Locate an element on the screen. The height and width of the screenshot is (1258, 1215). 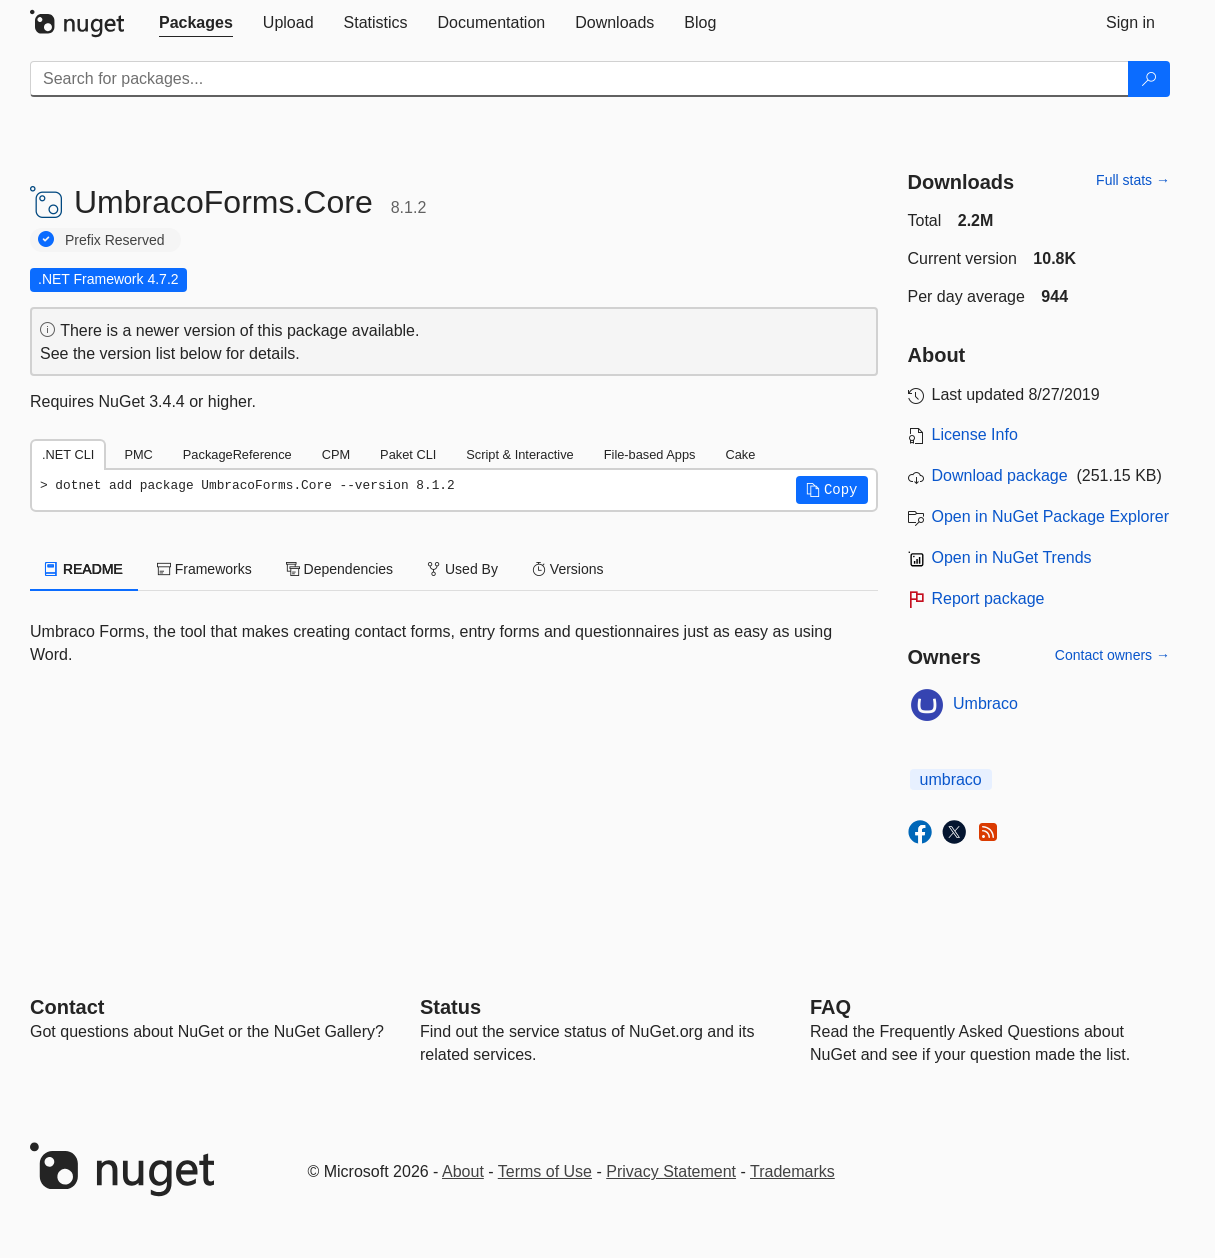
Terms of Use is located at coordinates (545, 1171).